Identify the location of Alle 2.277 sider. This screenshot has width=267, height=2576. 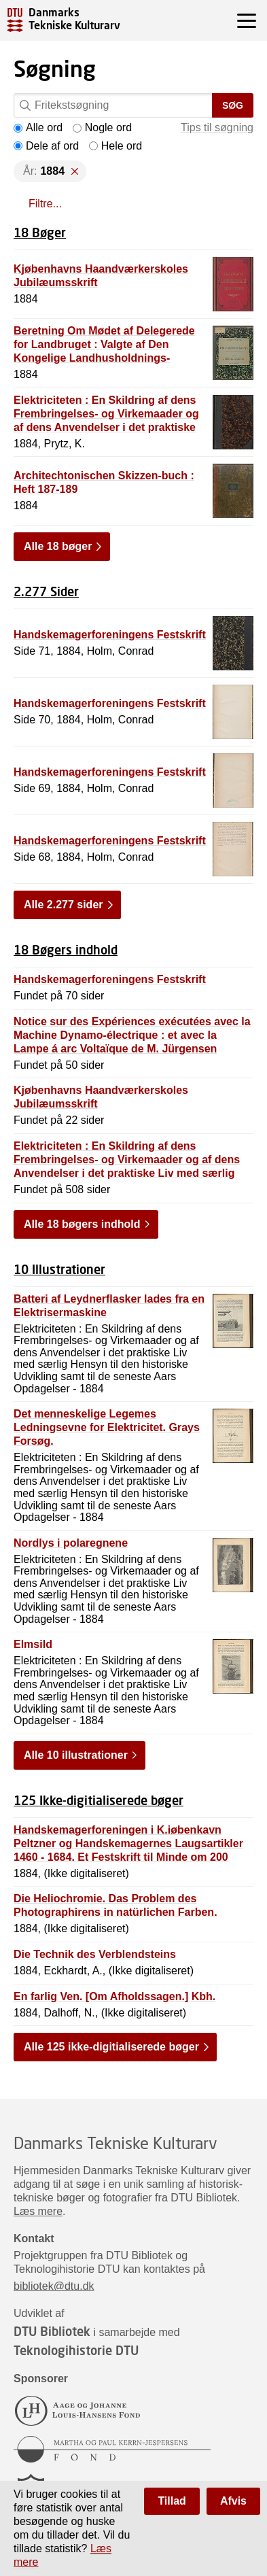
(63, 904).